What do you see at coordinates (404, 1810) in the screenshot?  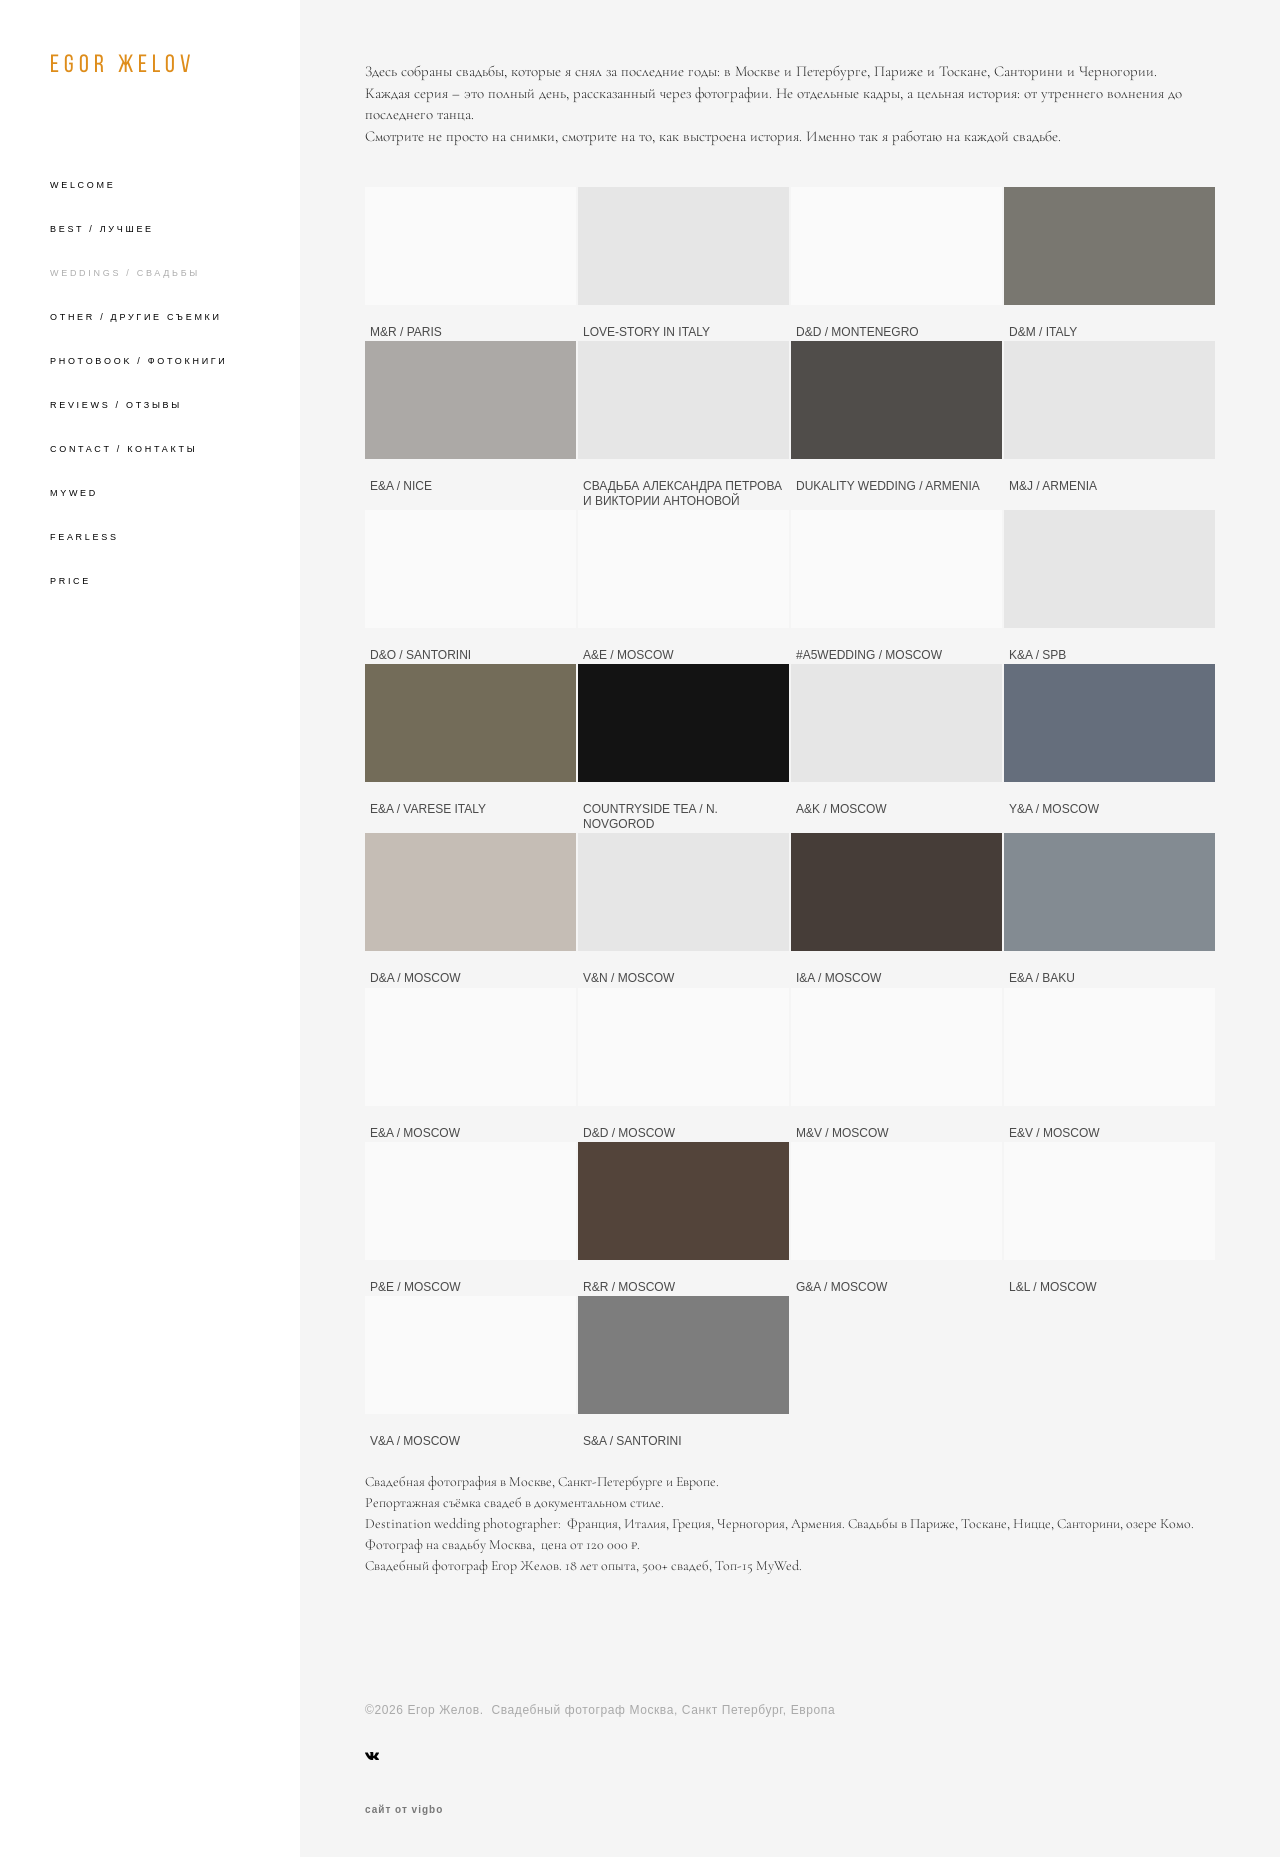 I see `сайт от vigbo` at bounding box center [404, 1810].